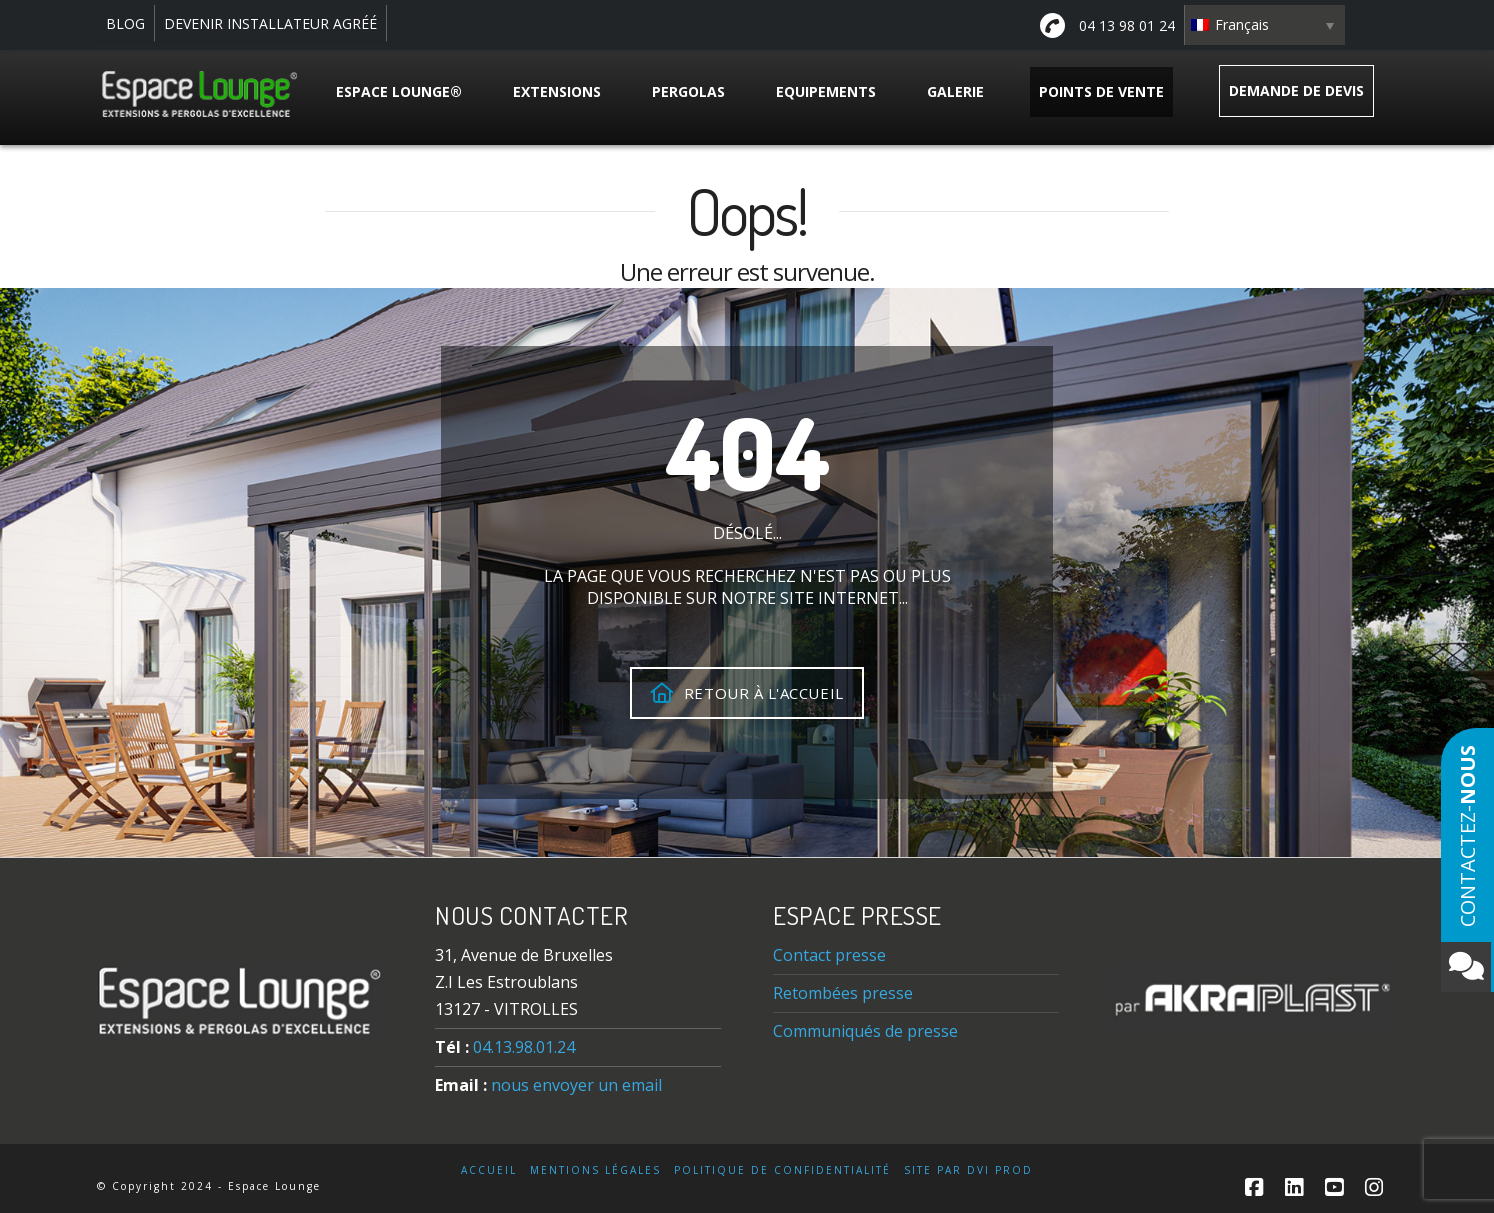 The width and height of the screenshot is (1494, 1213). Describe the element at coordinates (270, 23) in the screenshot. I see `DEVENIR INSTALLATEUR AGRÉÉ` at that location.